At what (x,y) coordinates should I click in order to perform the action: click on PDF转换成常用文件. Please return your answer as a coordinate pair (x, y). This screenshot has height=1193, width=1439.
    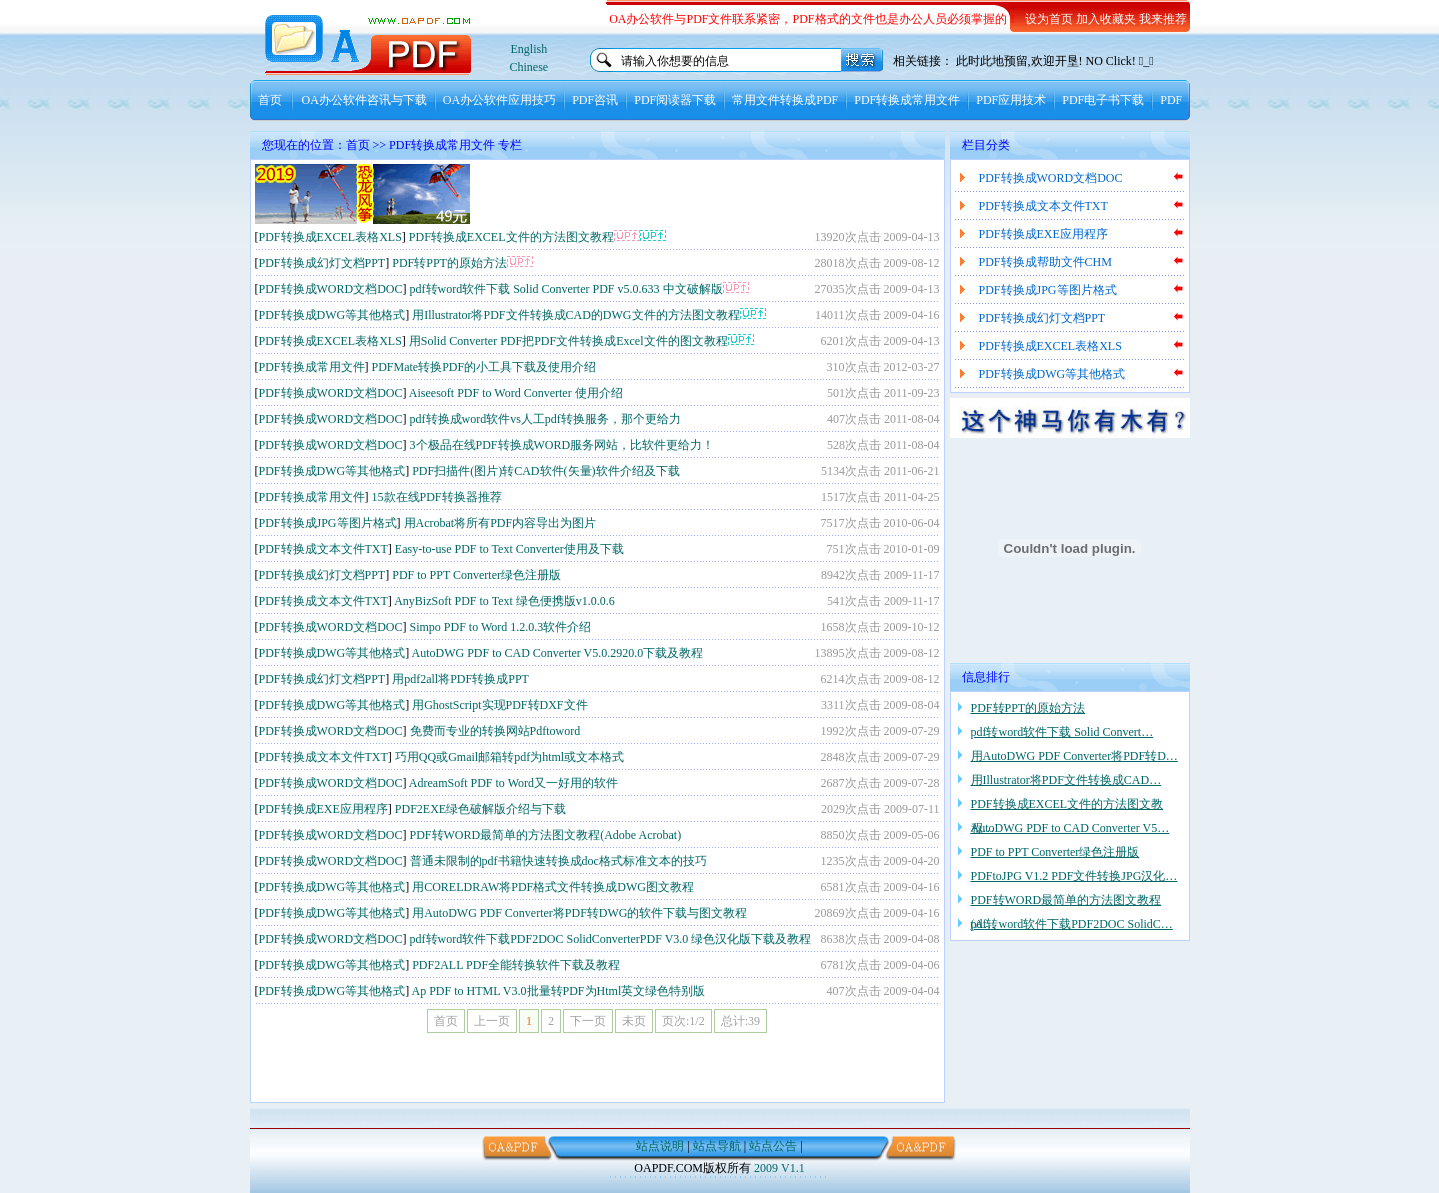
    Looking at the image, I should click on (907, 100).